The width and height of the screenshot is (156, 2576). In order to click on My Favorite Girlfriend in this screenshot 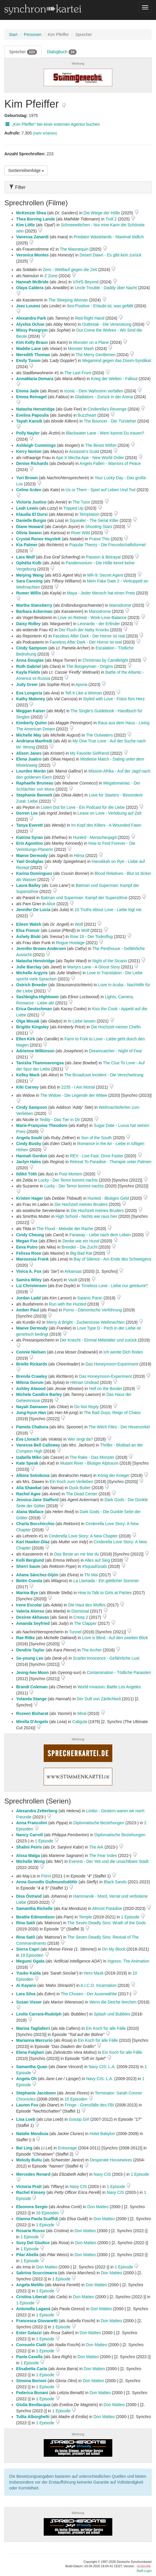, I will do `click(89, 753)`.